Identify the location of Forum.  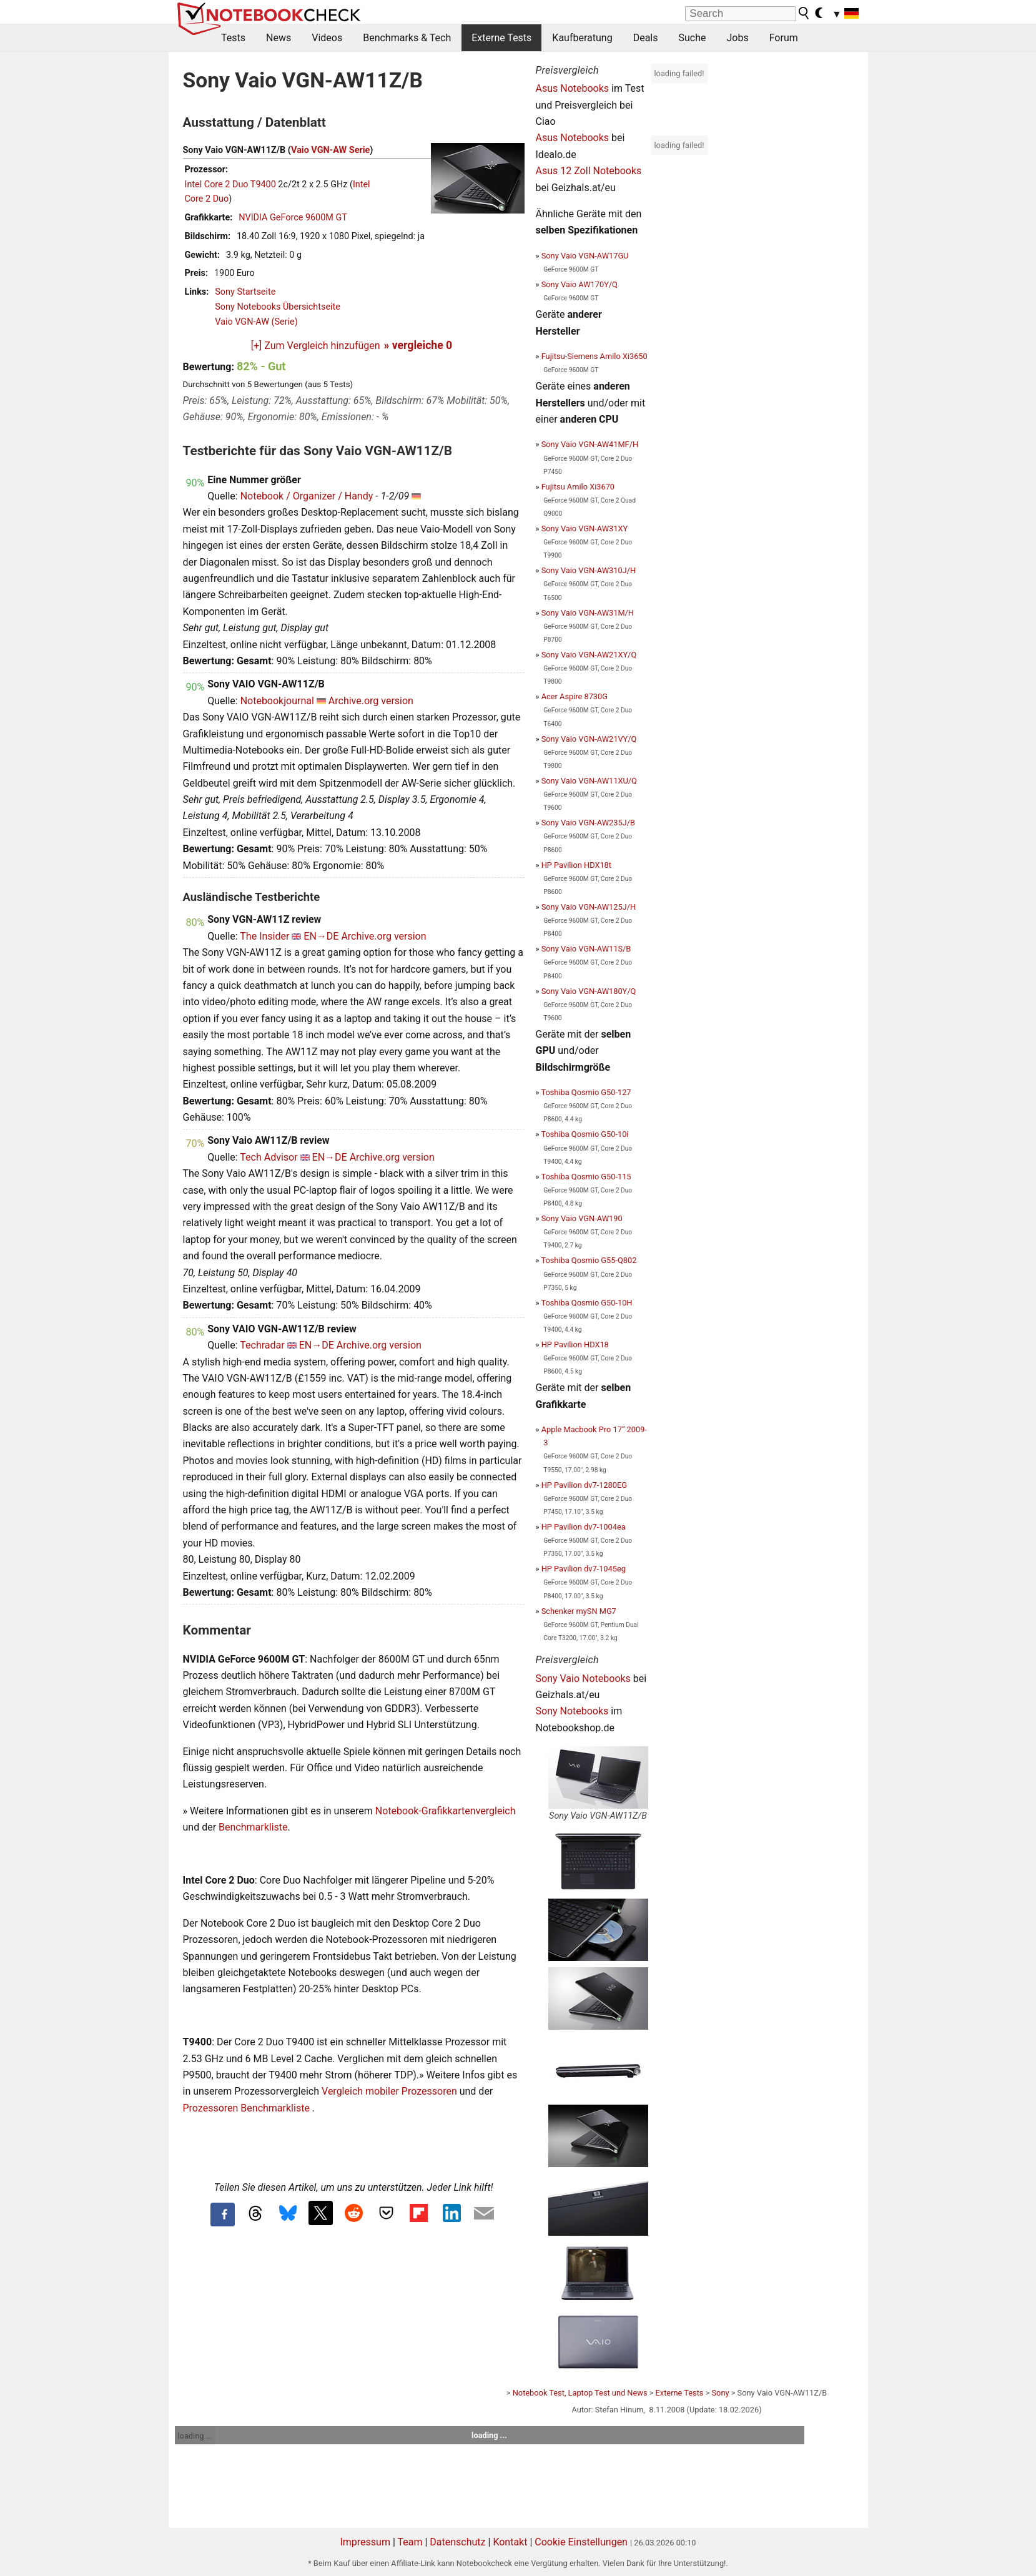
(783, 38).